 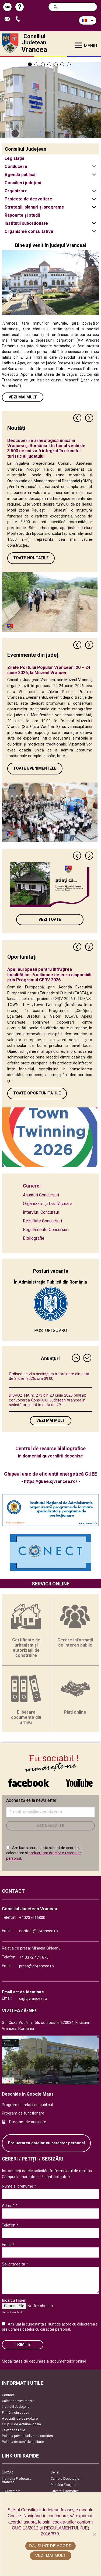 What do you see at coordinates (35, 768) in the screenshot?
I see `Toate Evenimentele` at bounding box center [35, 768].